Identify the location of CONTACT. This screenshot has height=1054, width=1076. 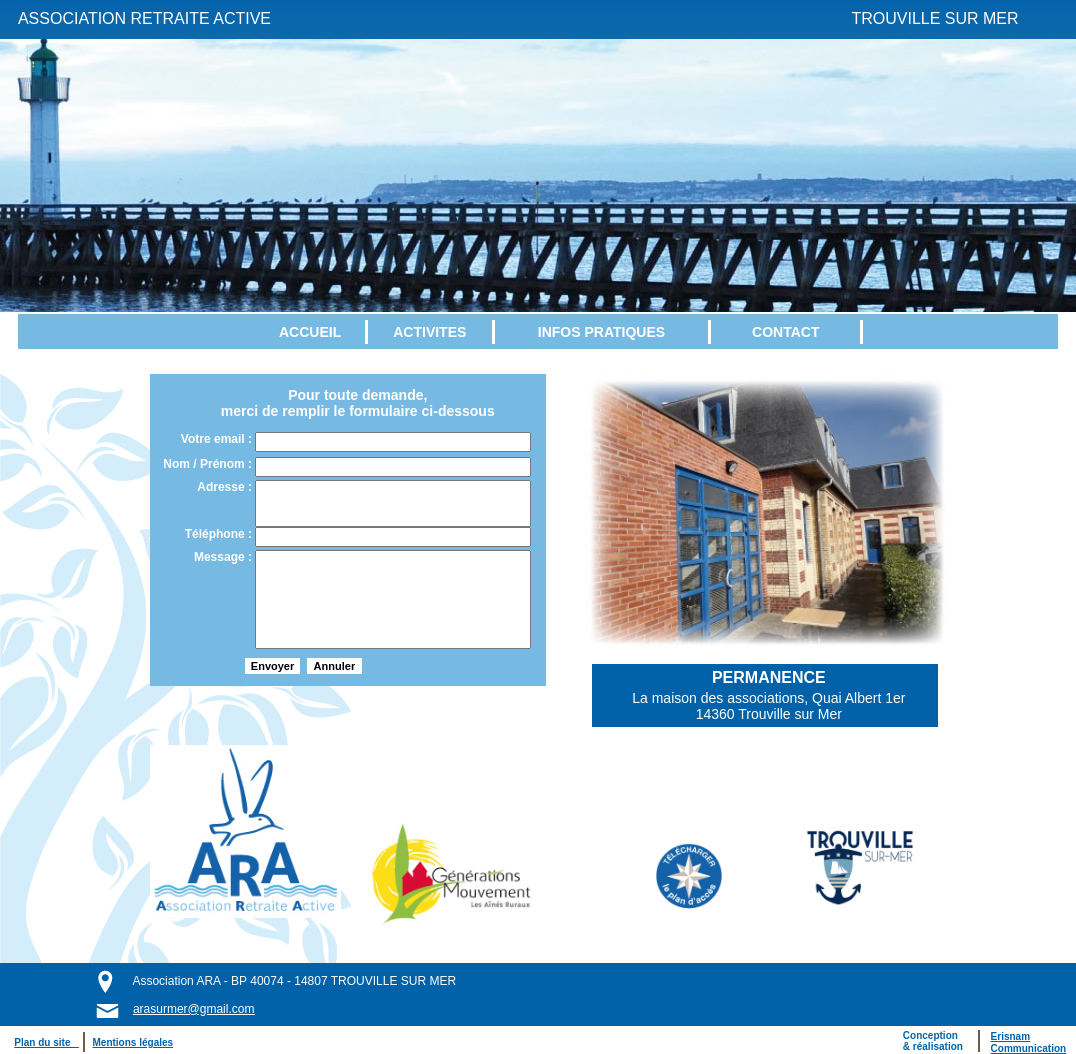
(785, 332).